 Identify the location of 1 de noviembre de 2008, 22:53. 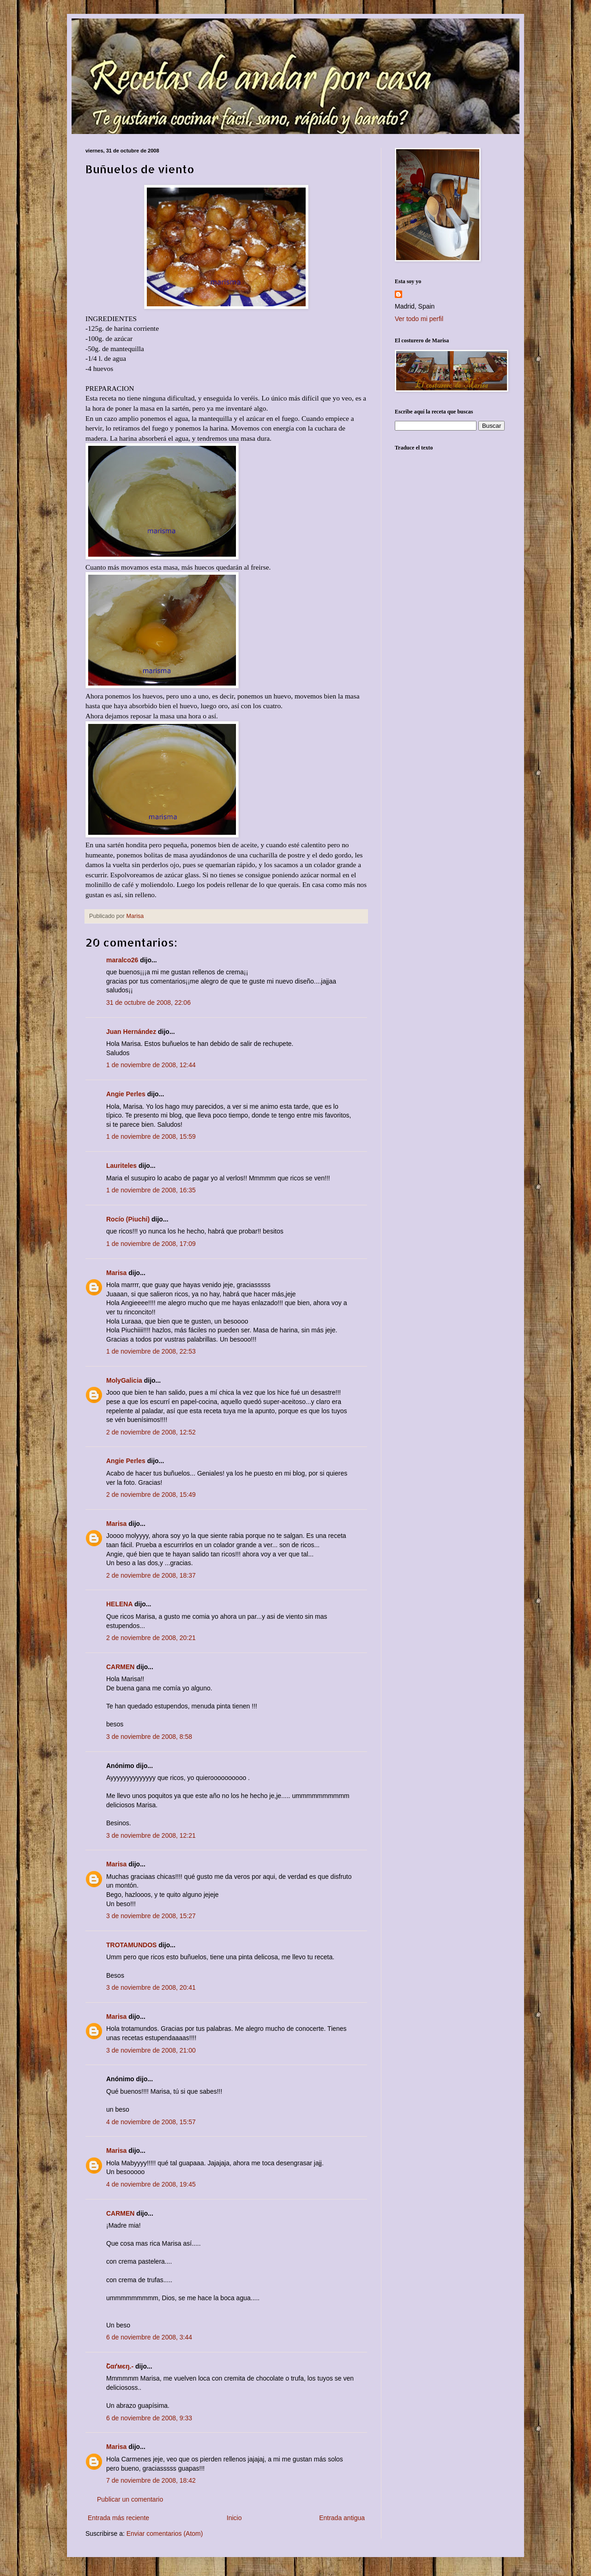
(151, 1351).